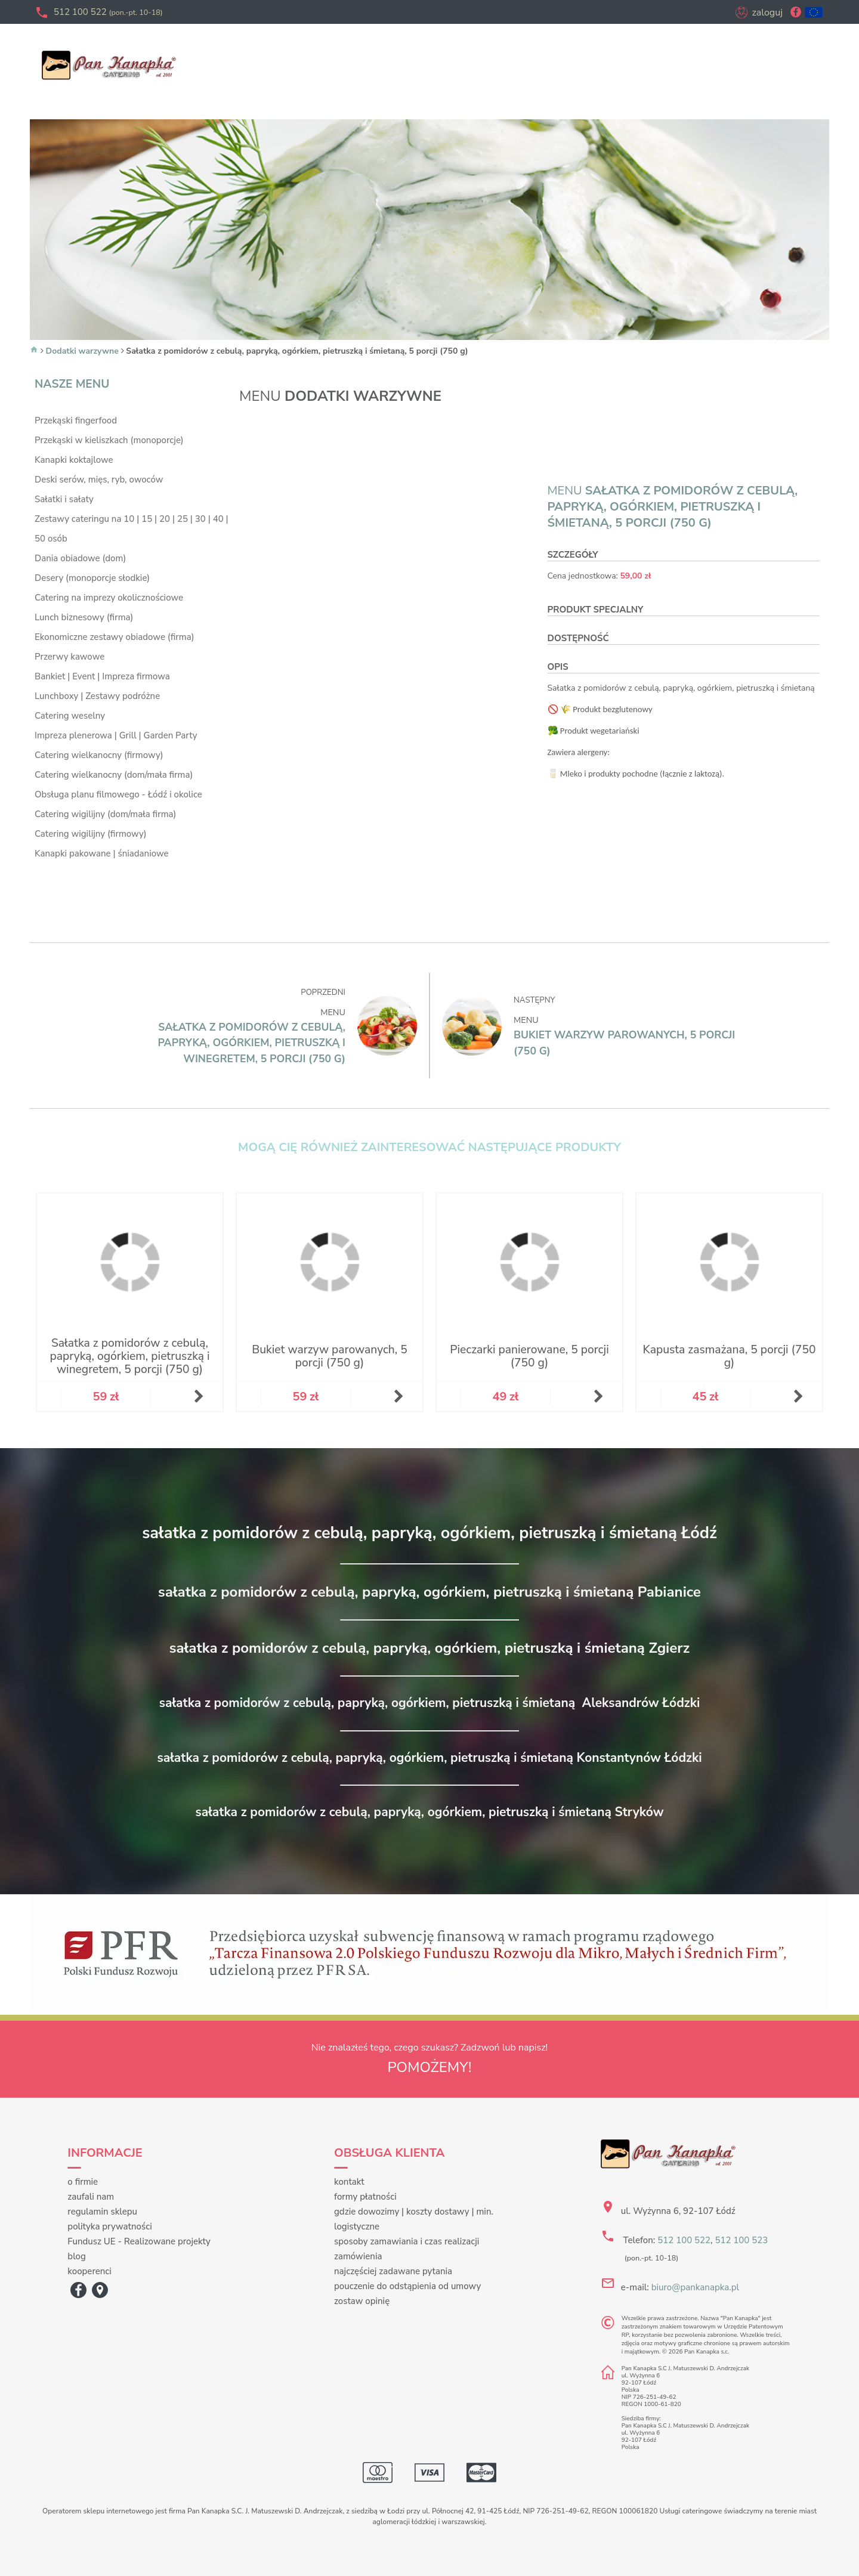  I want to click on 512 100 523, so click(741, 2240).